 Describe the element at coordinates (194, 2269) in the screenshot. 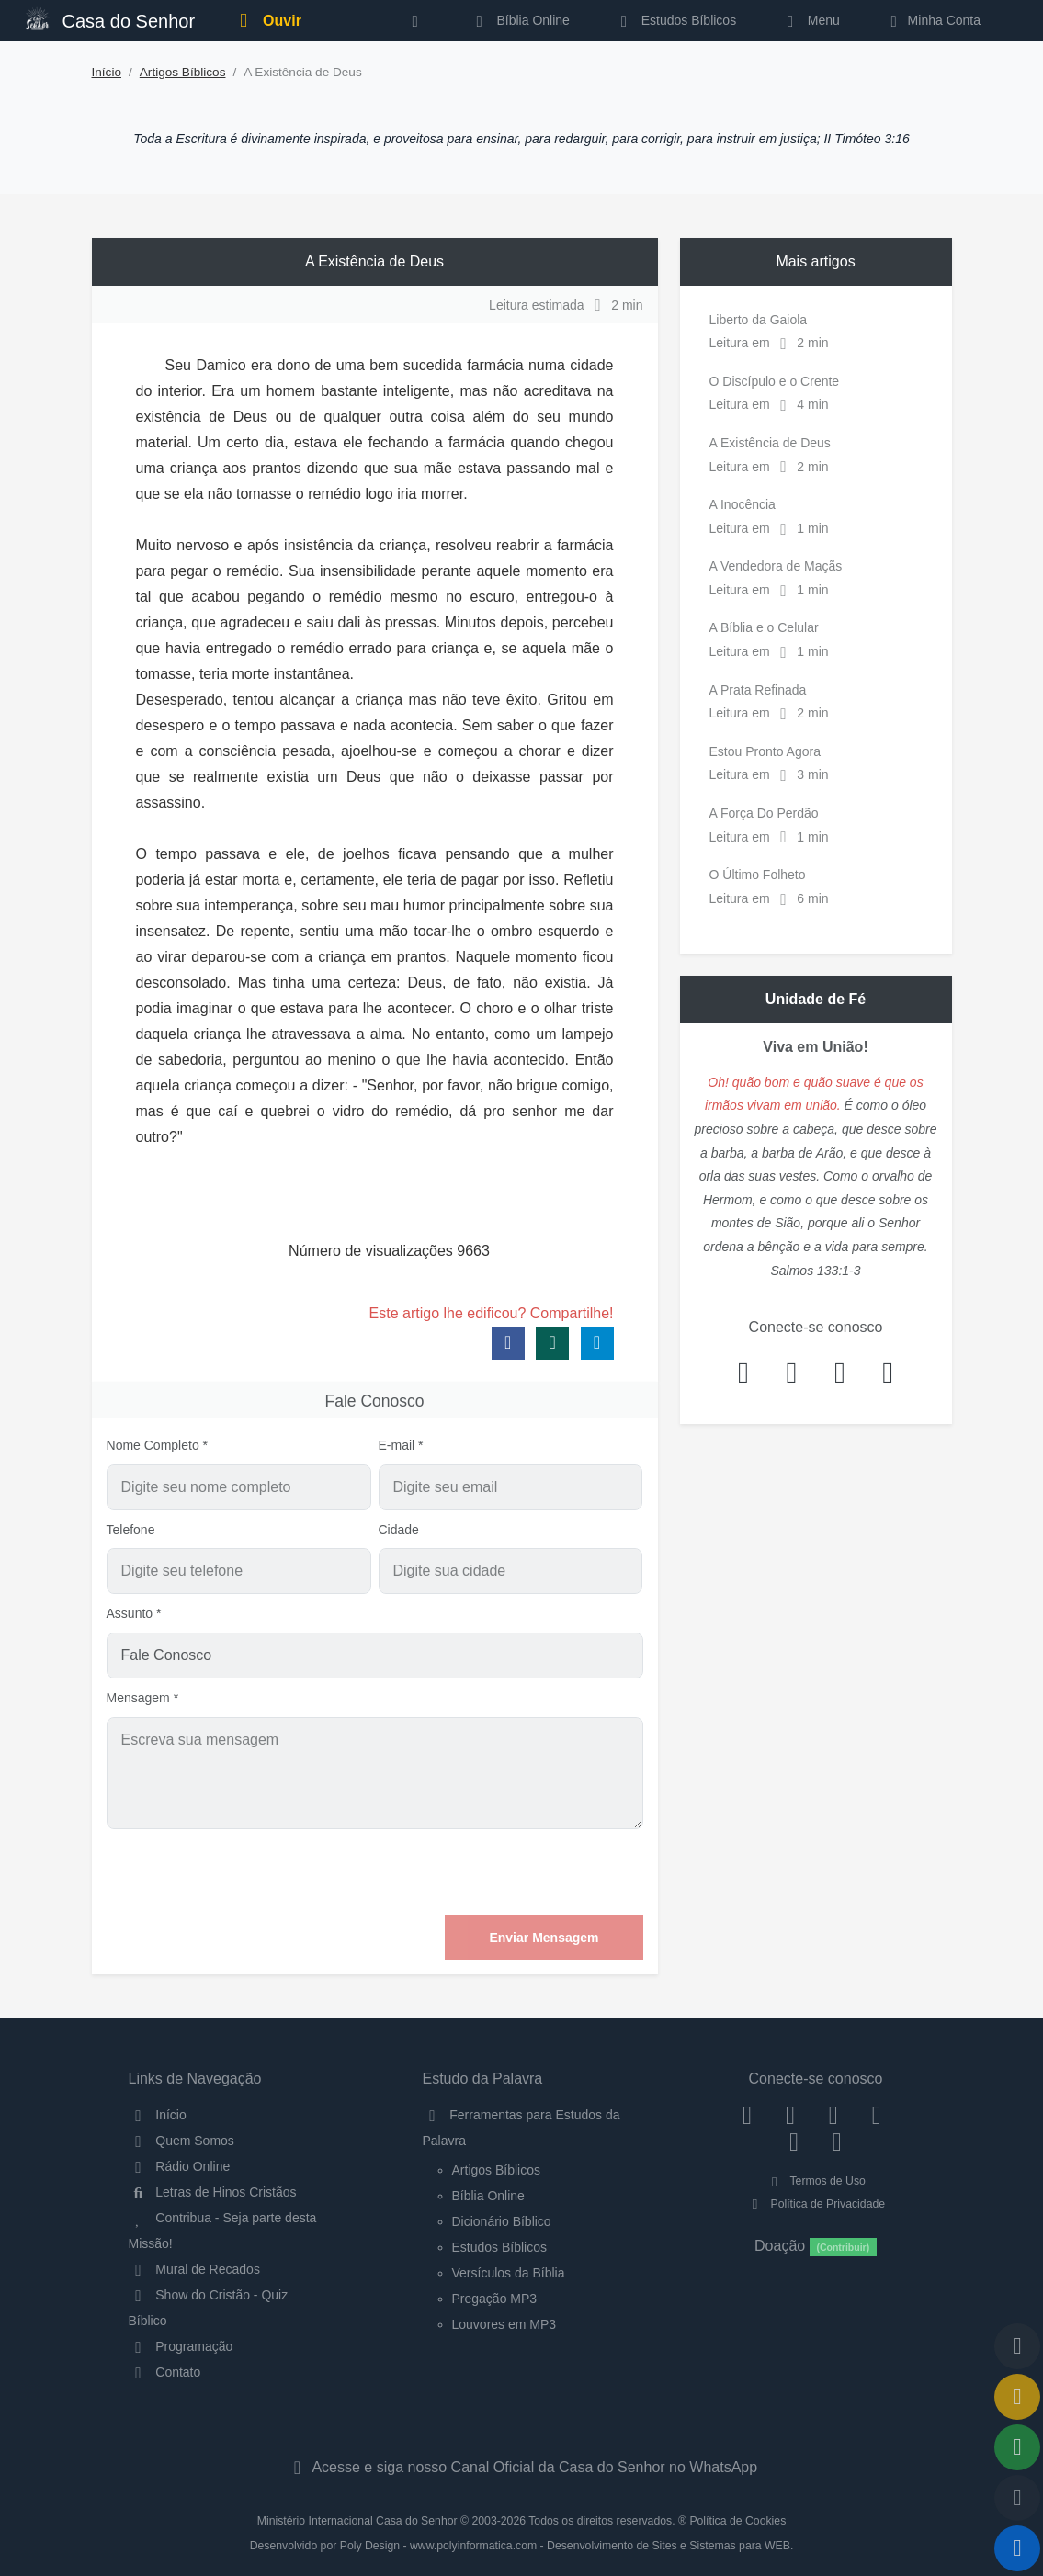

I see `Mural de Recados` at that location.